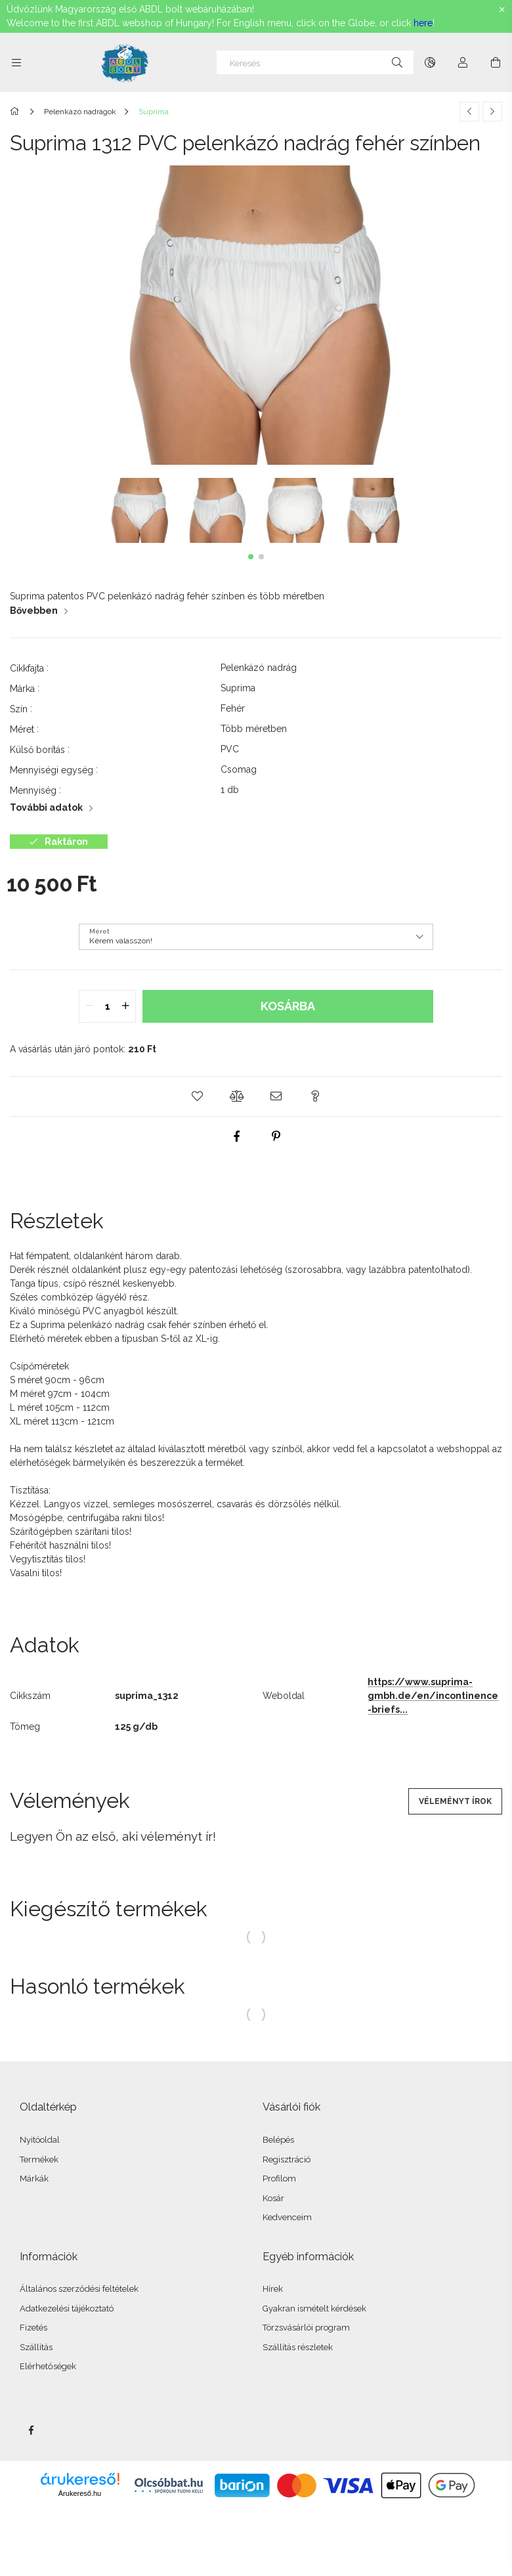 The width and height of the screenshot is (512, 2576). I want to click on [button], so click(250, 556).